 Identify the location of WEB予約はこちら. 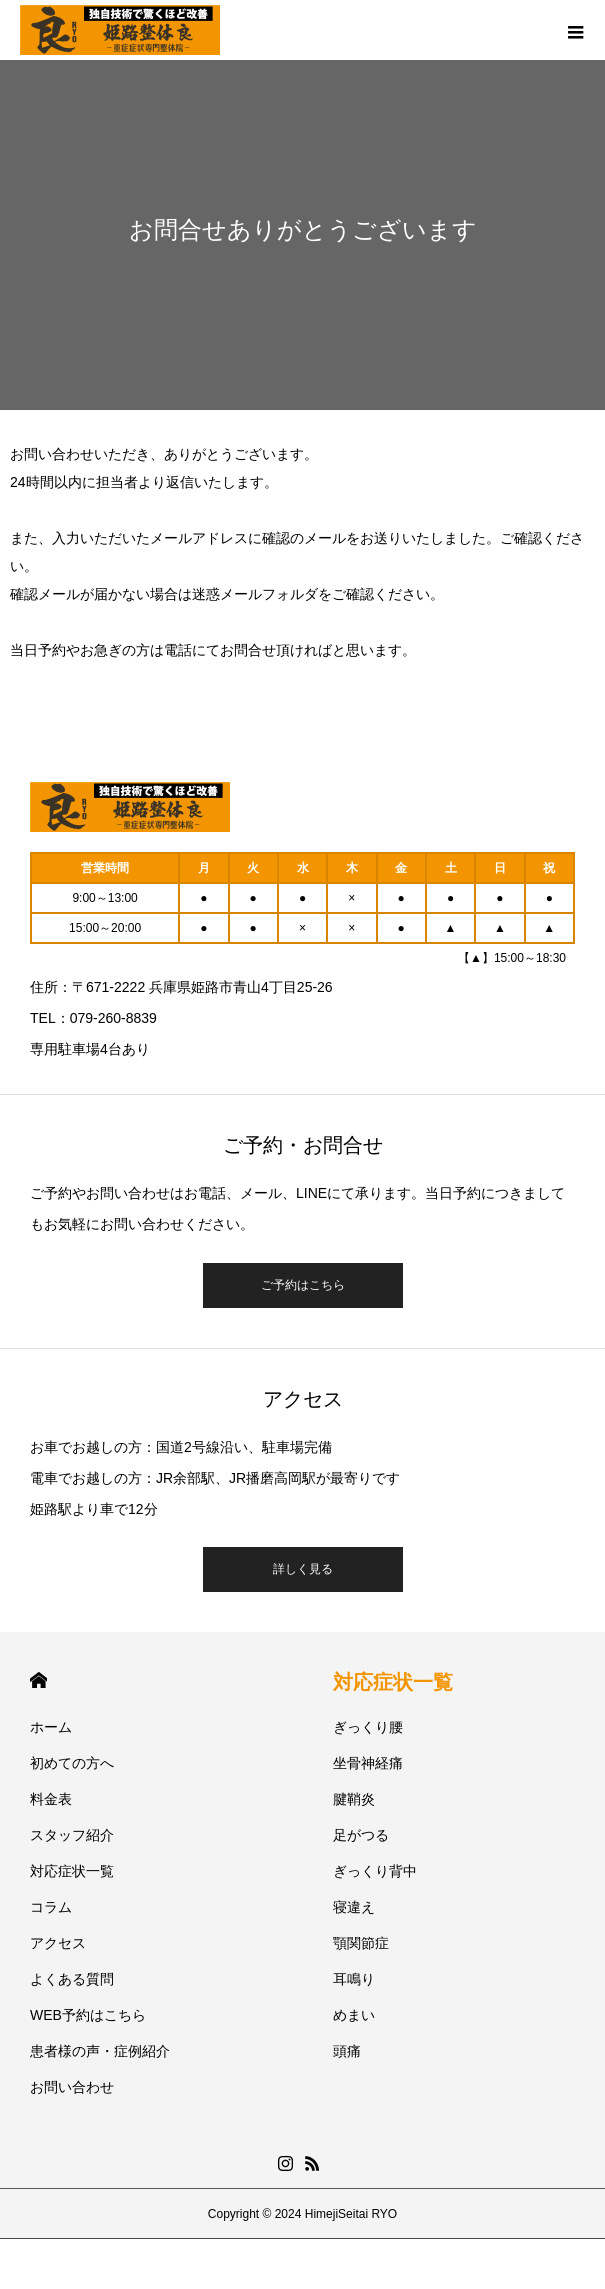
(88, 2015).